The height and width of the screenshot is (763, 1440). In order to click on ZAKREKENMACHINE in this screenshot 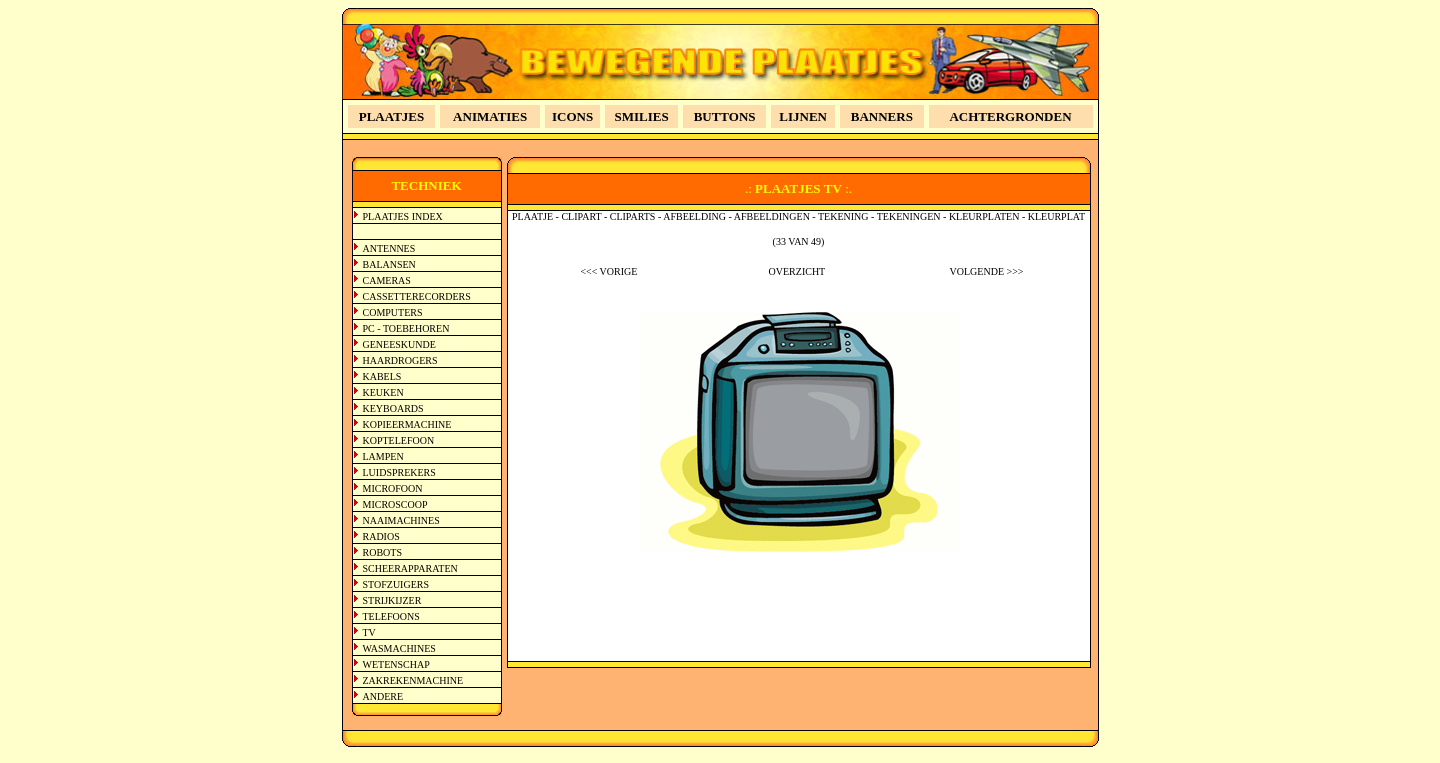, I will do `click(413, 680)`.